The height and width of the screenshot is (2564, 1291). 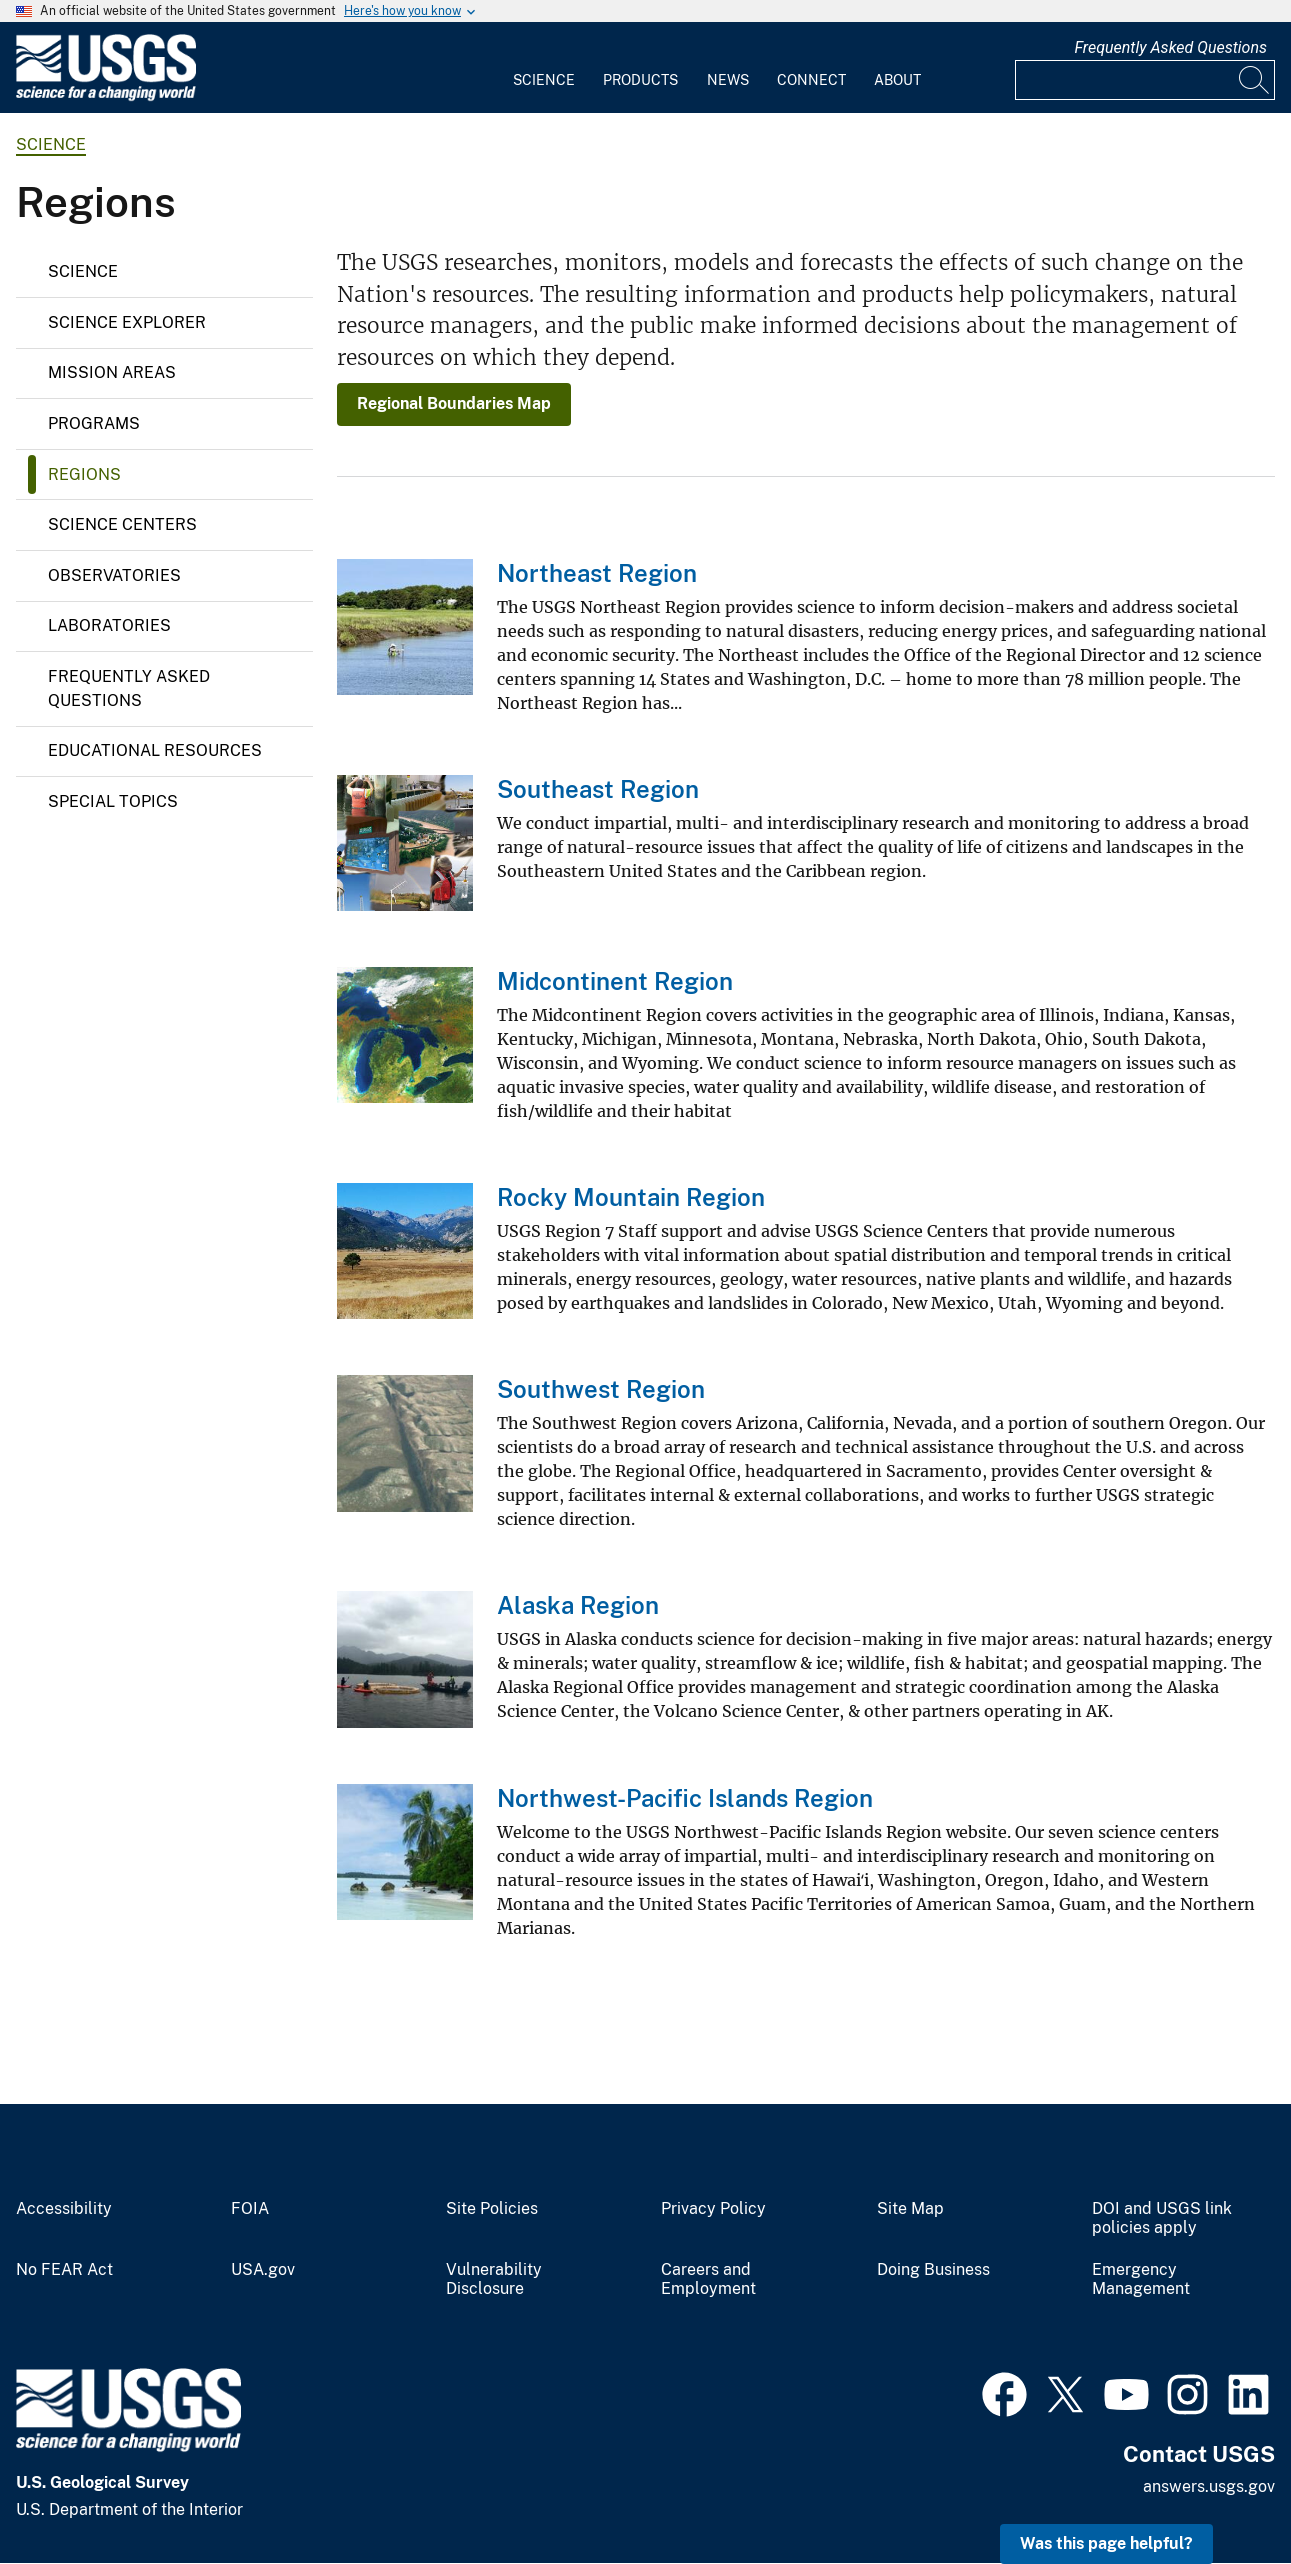 I want to click on Products, so click(x=640, y=80).